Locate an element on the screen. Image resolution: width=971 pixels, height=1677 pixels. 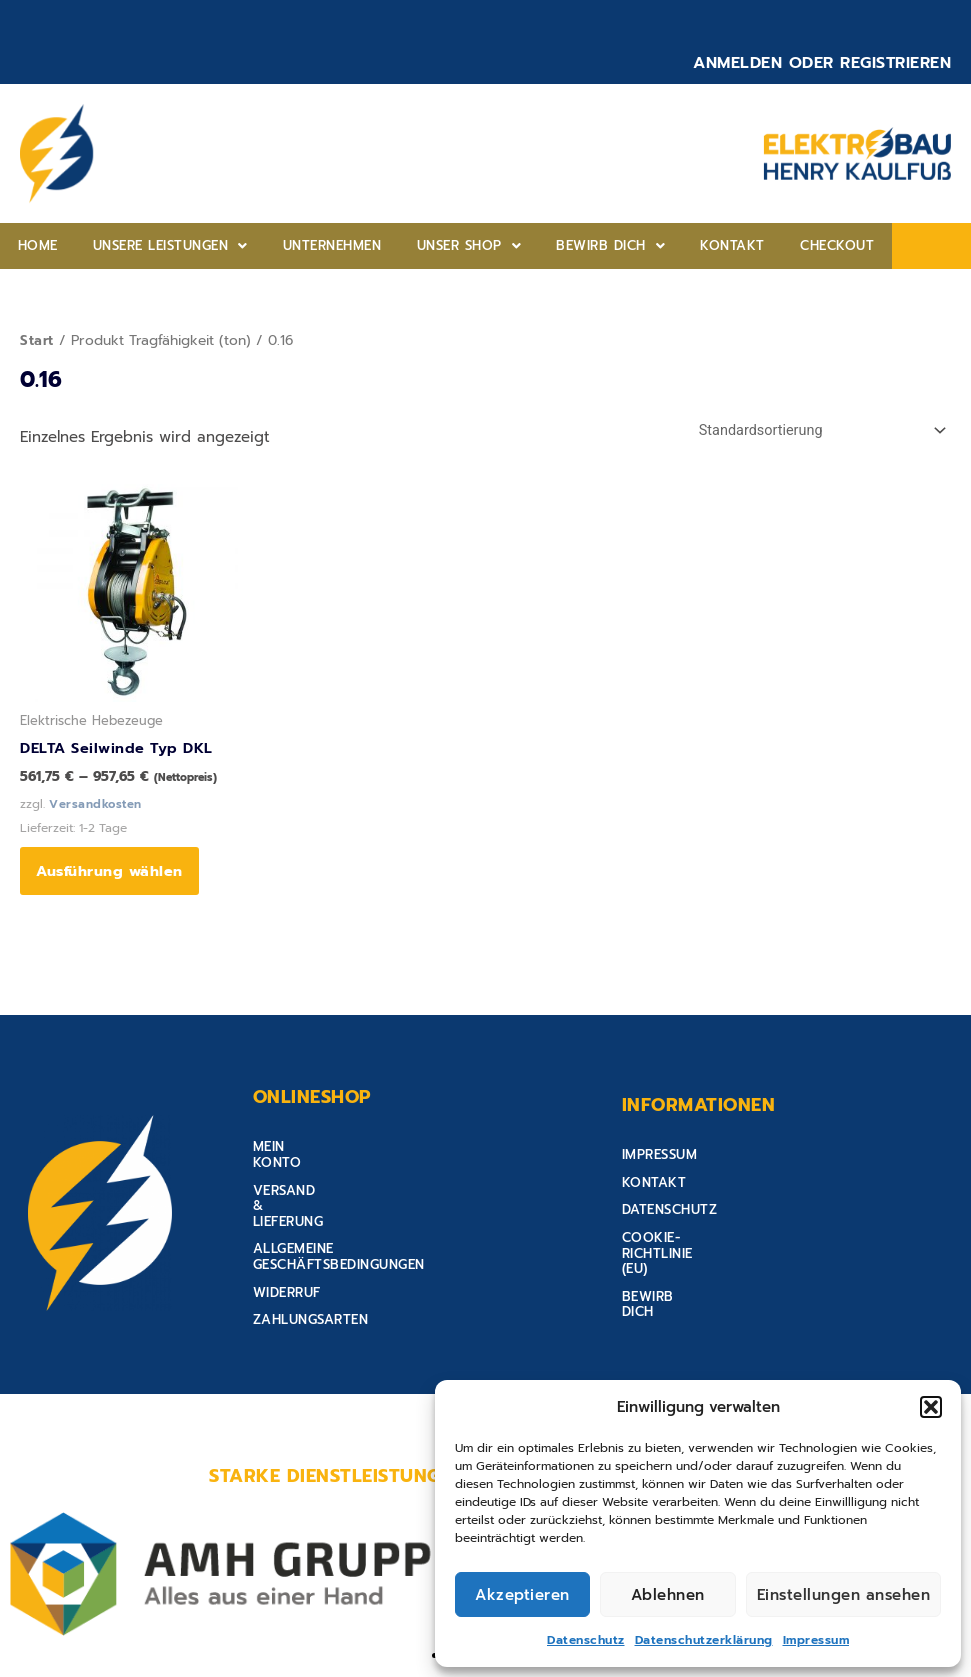
[button] is located at coordinates (931, 1407).